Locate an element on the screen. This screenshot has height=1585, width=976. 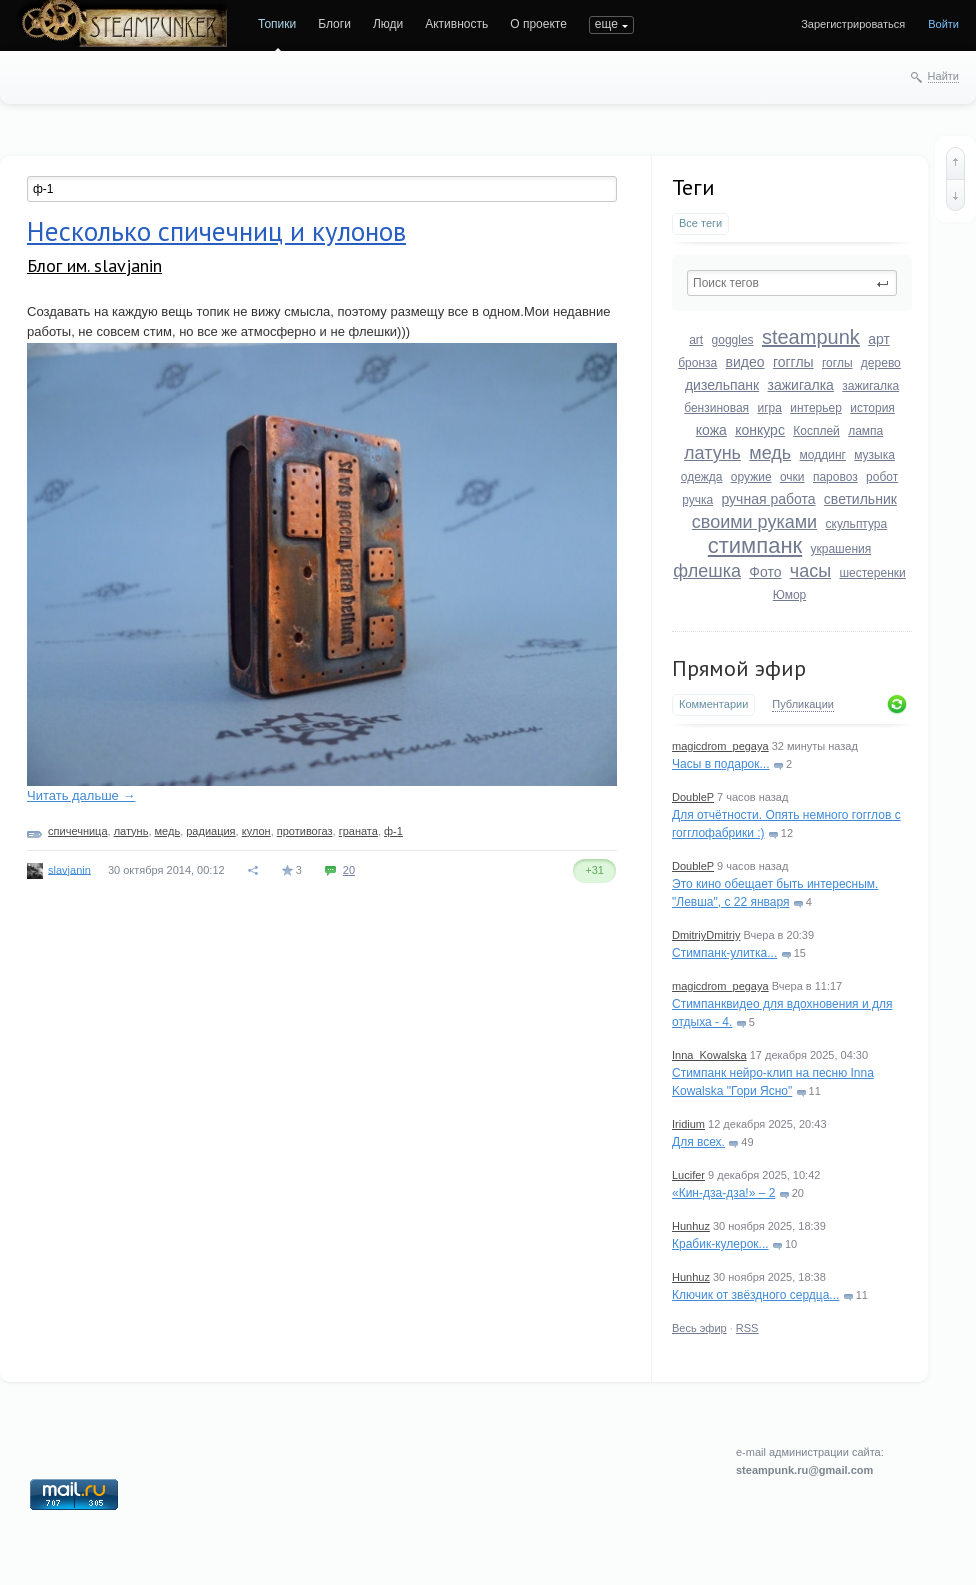
кулон is located at coordinates (256, 831).